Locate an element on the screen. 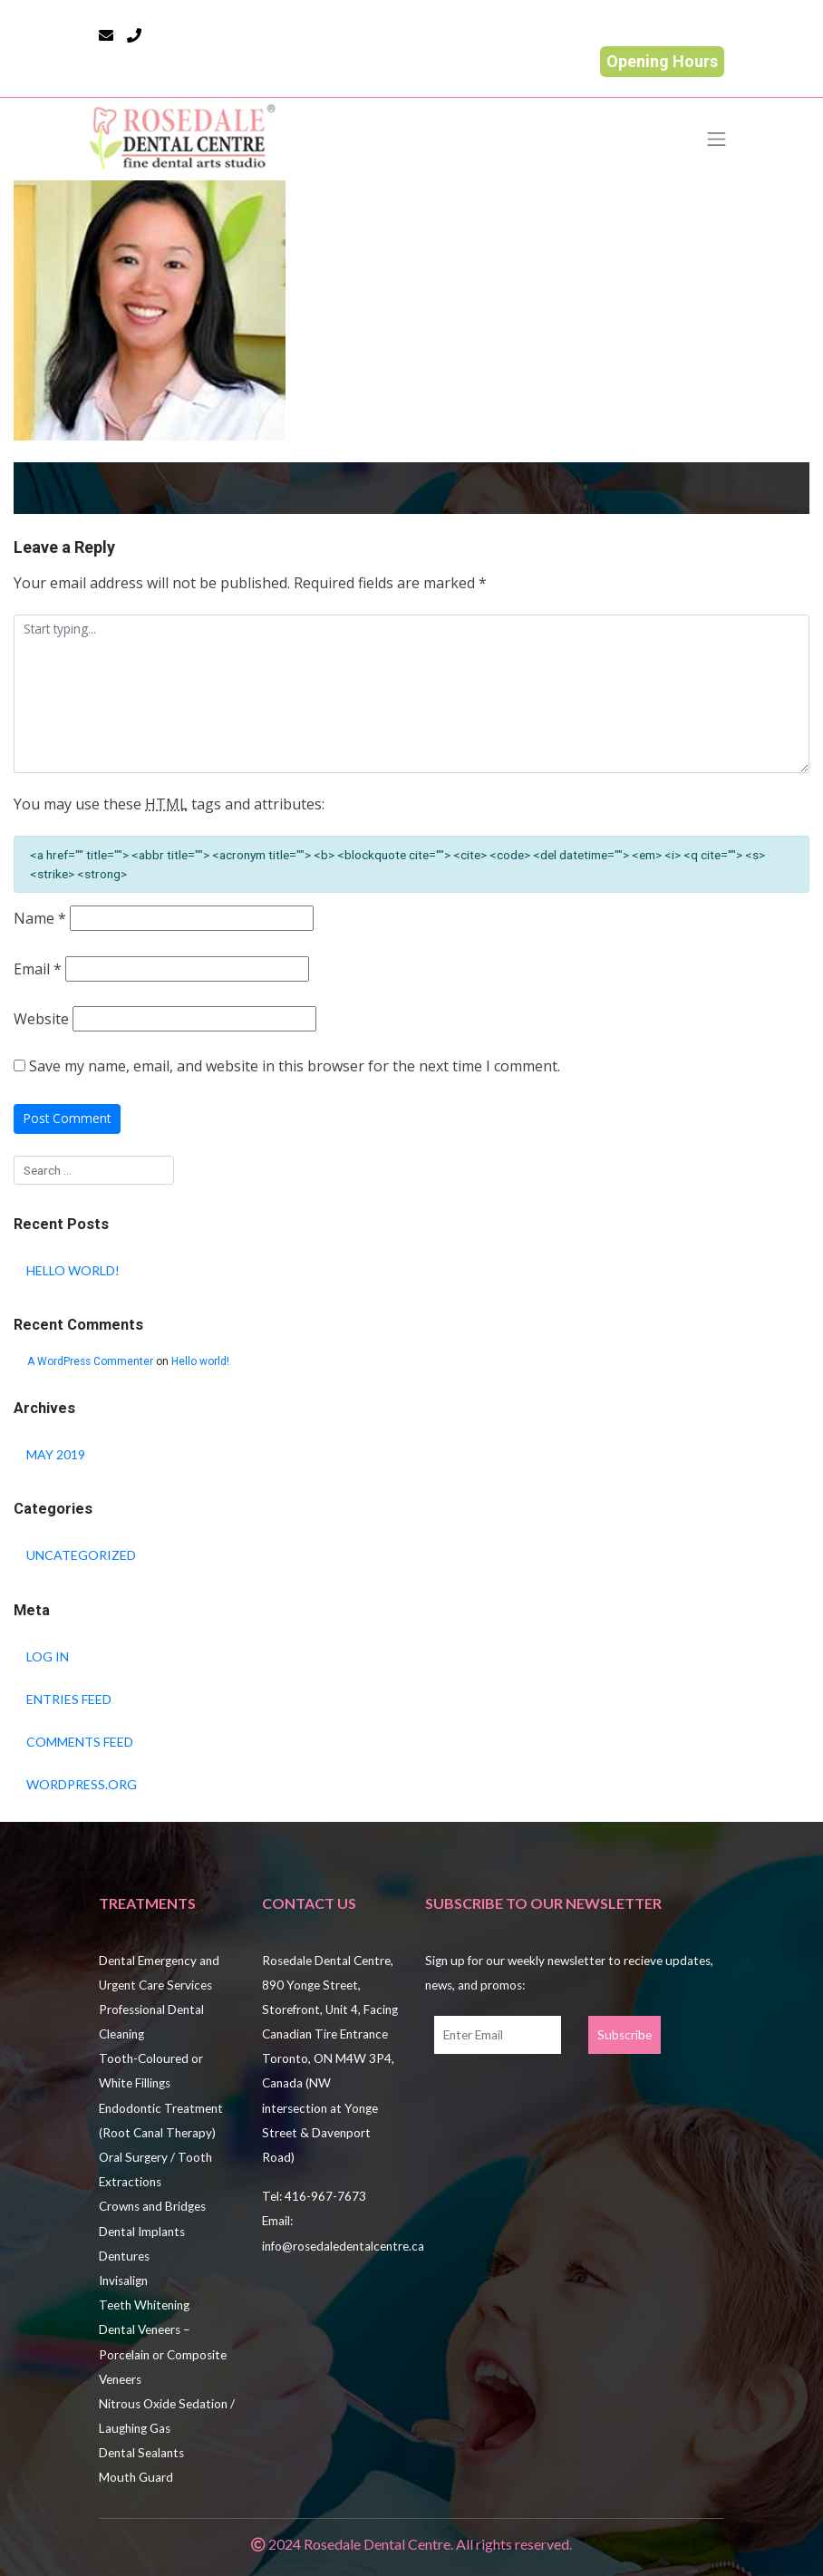 This screenshot has height=2576, width=823. Save my name, email, and website in this browser for the next time I comment. is located at coordinates (294, 1066).